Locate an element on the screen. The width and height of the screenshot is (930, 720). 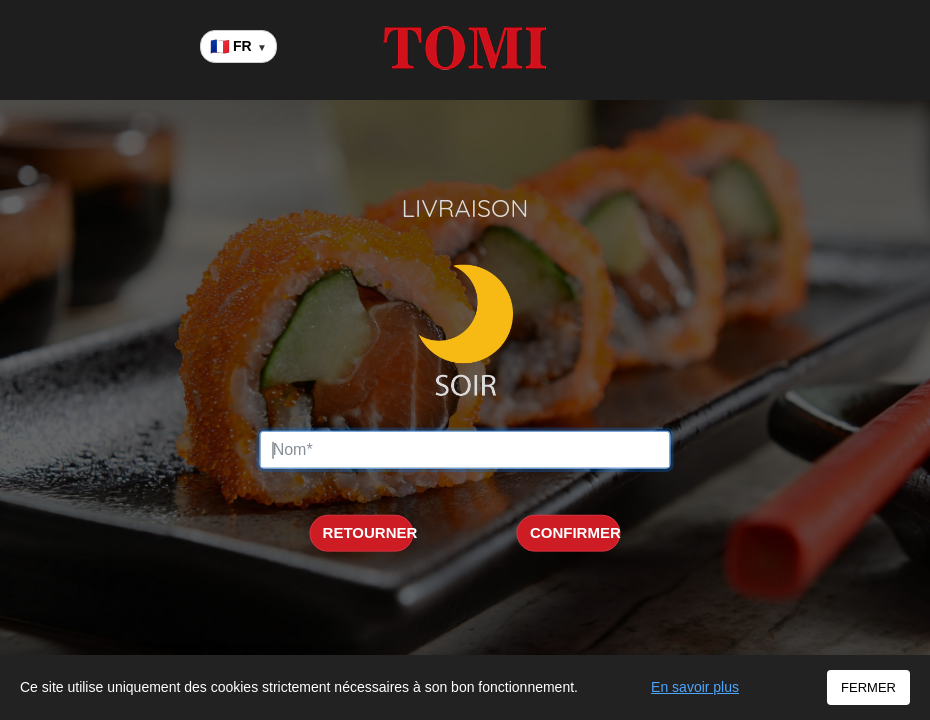
RETOURNER is located at coordinates (368, 532).